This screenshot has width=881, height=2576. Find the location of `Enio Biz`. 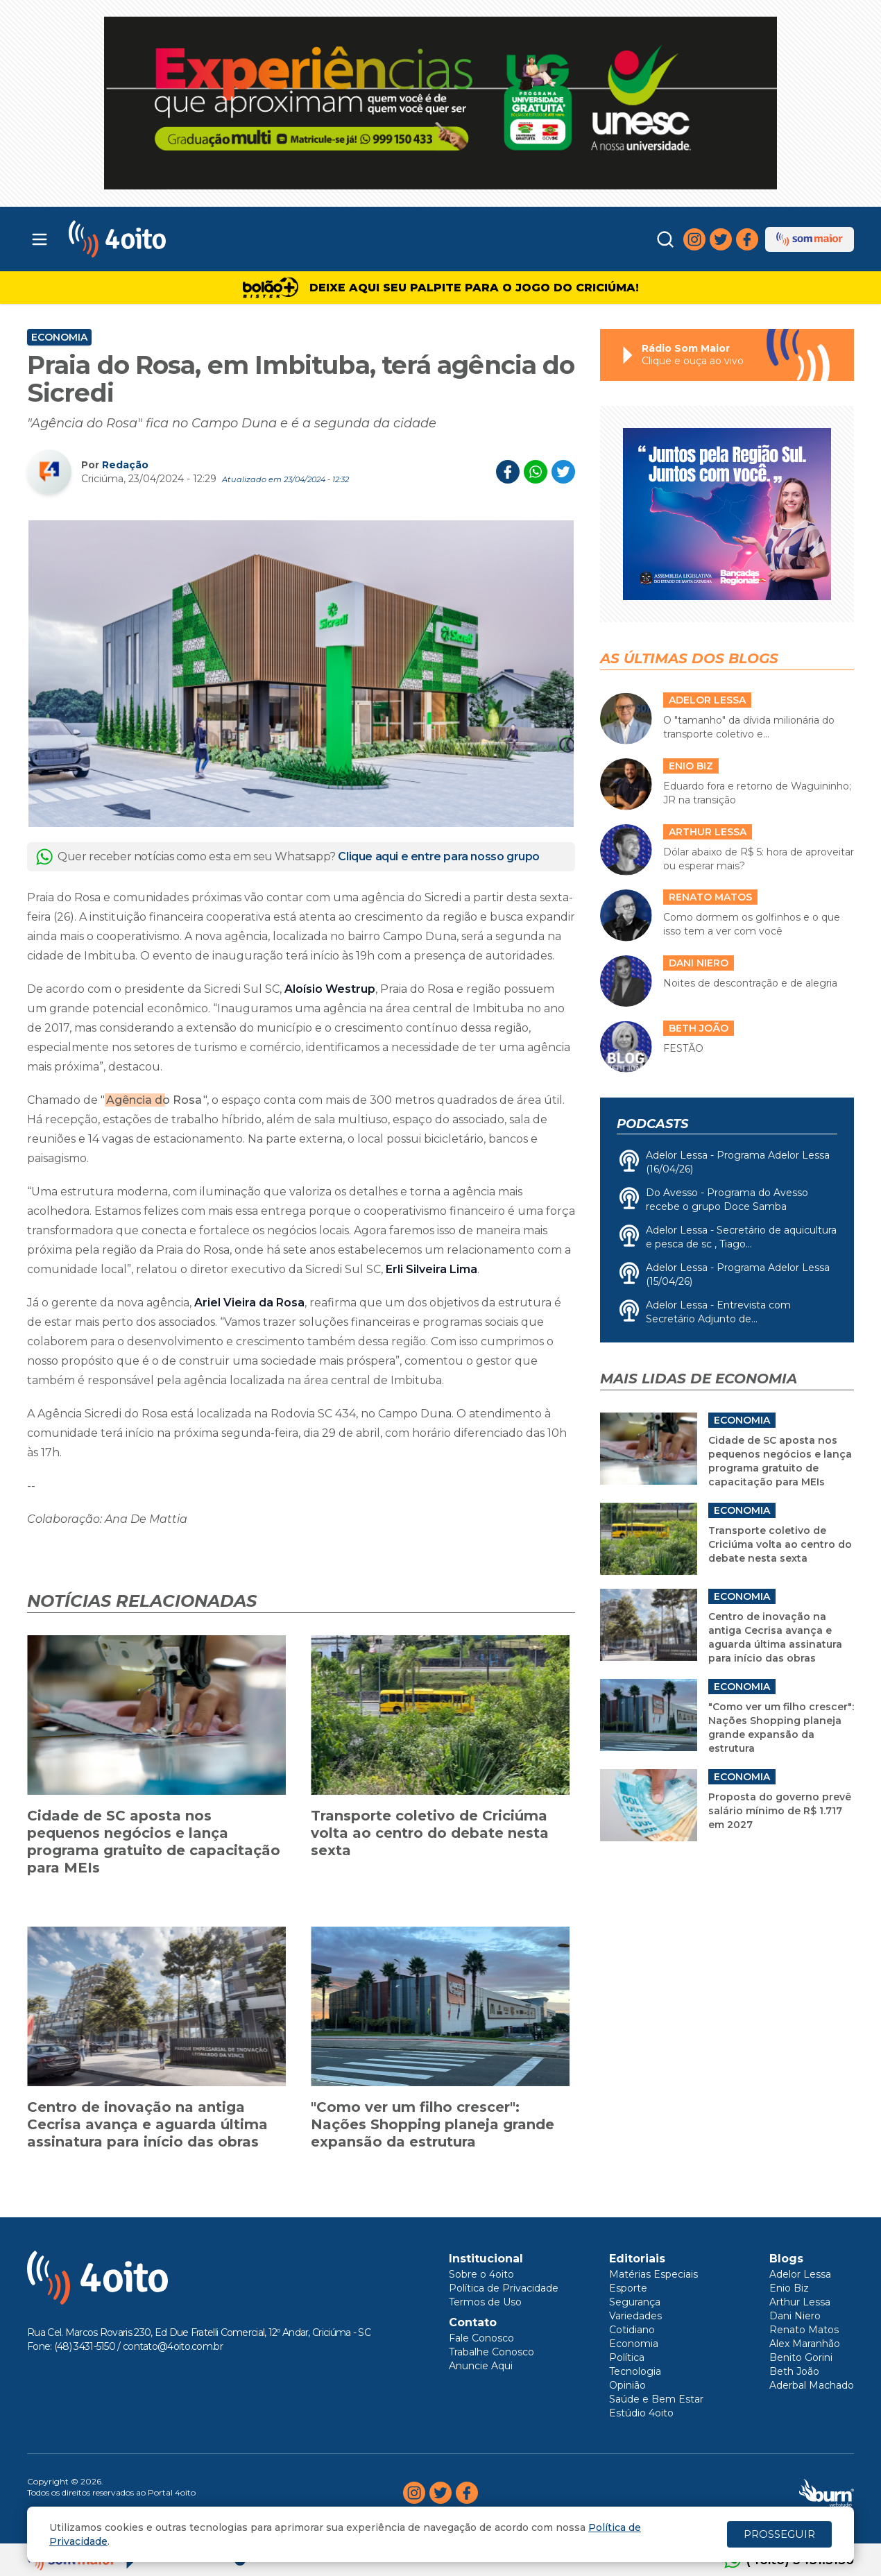

Enio Biz is located at coordinates (789, 2288).